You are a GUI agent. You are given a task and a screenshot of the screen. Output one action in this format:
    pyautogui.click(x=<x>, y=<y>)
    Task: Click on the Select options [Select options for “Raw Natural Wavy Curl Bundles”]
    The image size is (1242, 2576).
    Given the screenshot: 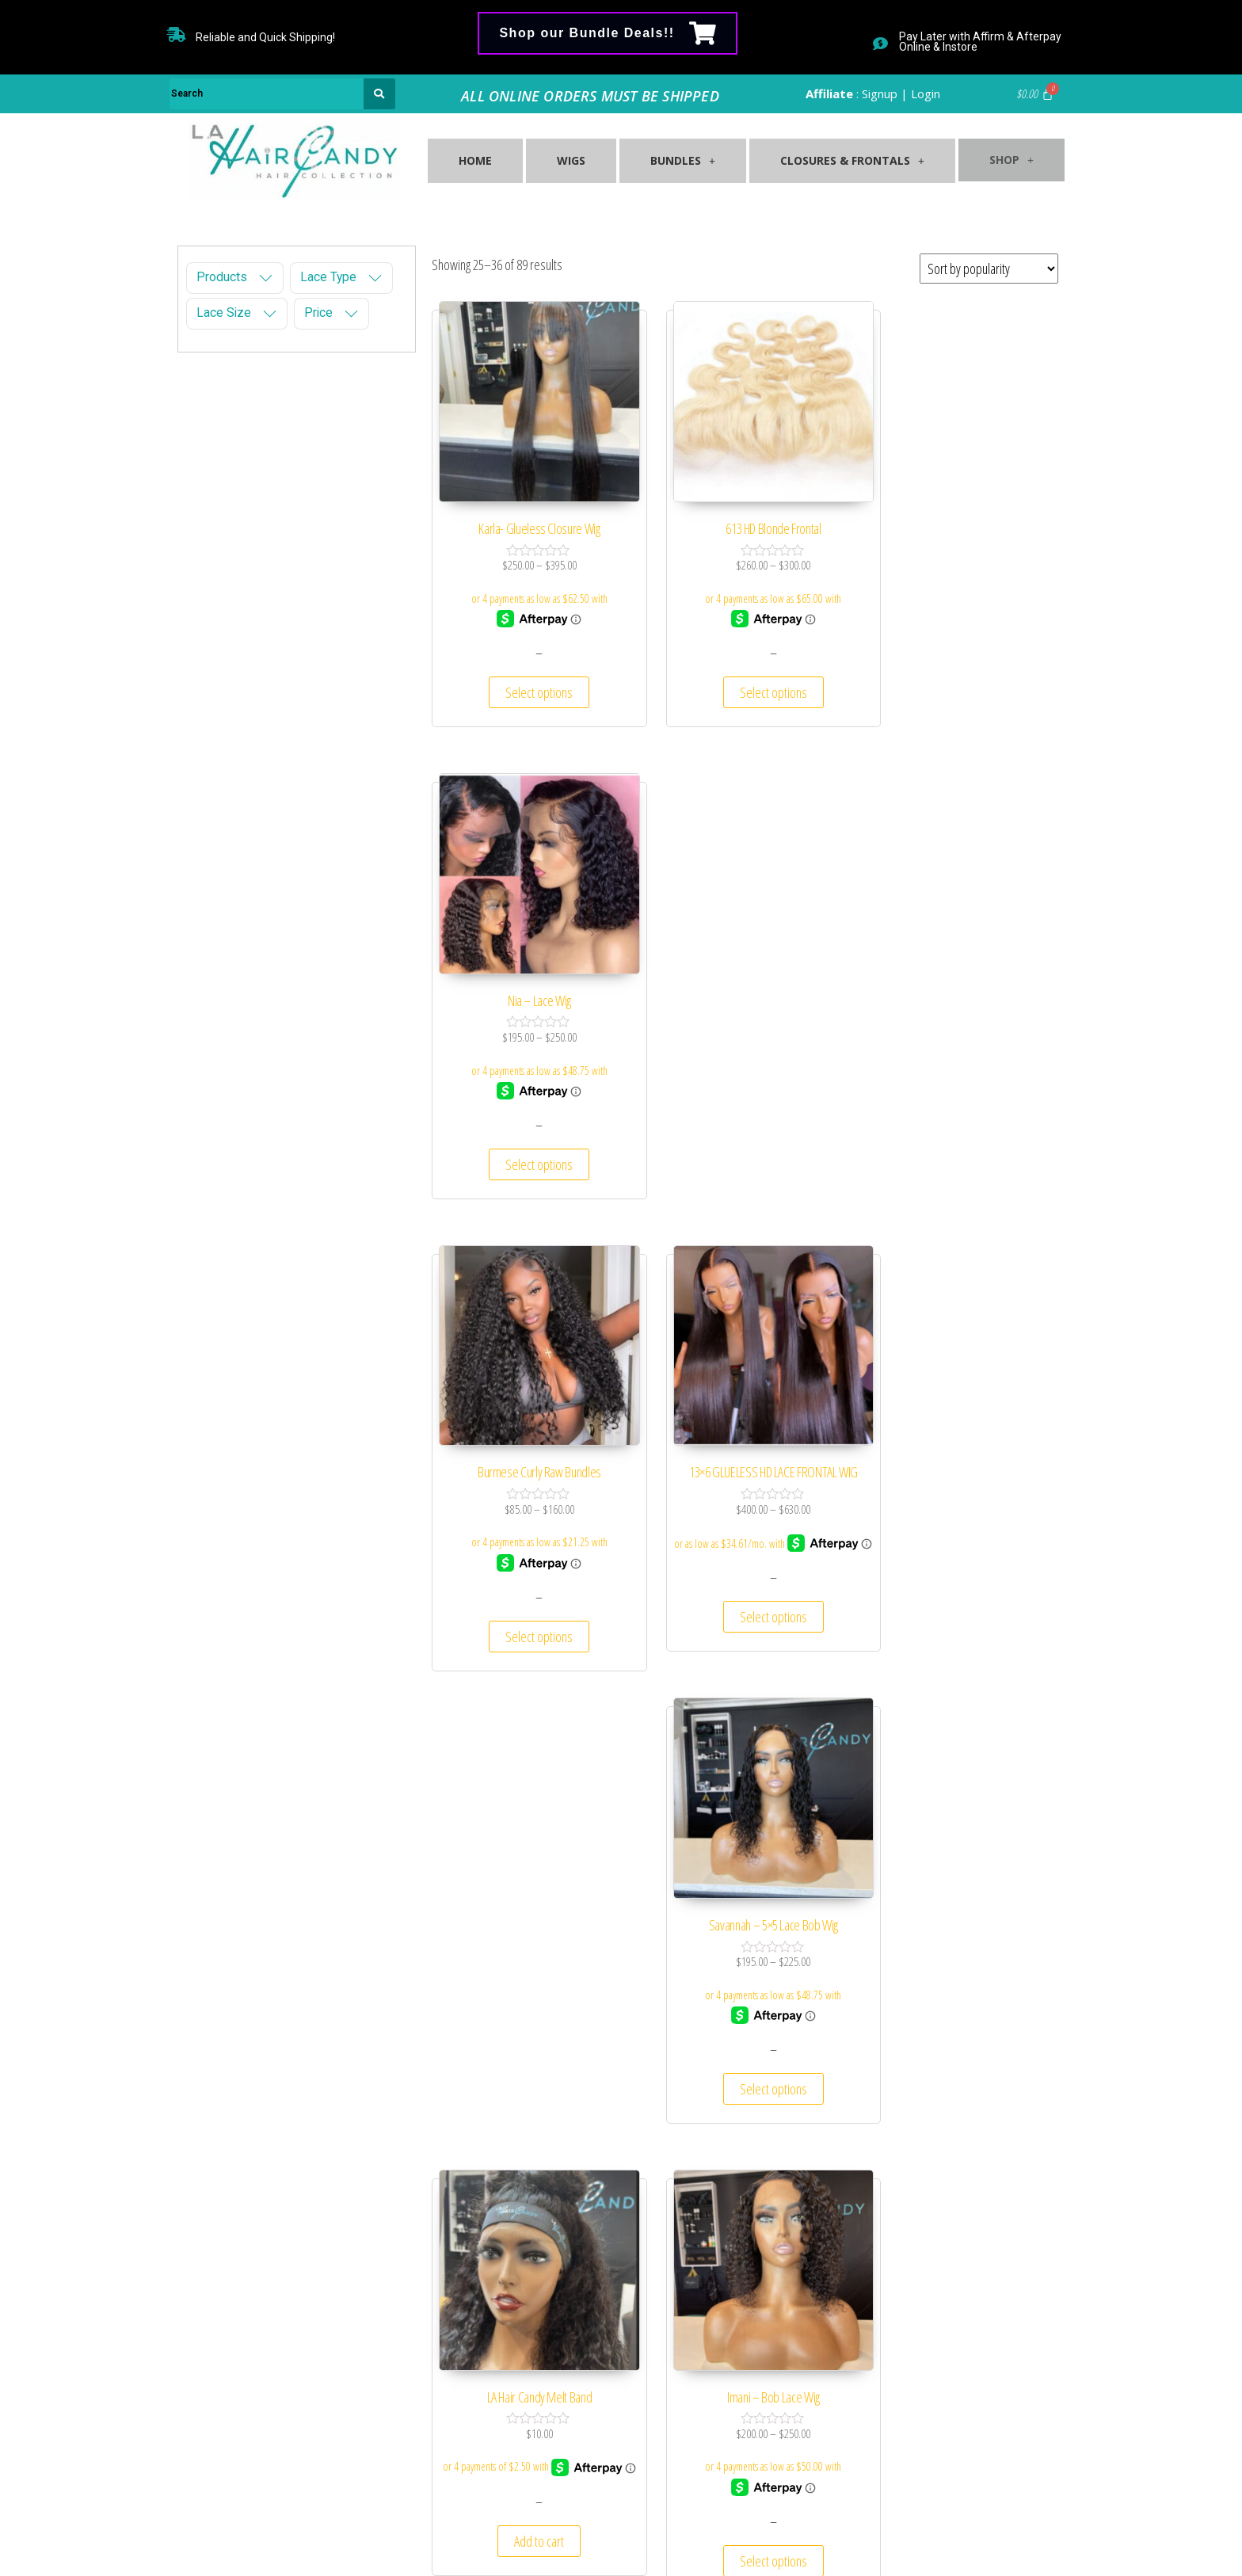 What is the action you would take?
    pyautogui.click(x=745, y=2019)
    